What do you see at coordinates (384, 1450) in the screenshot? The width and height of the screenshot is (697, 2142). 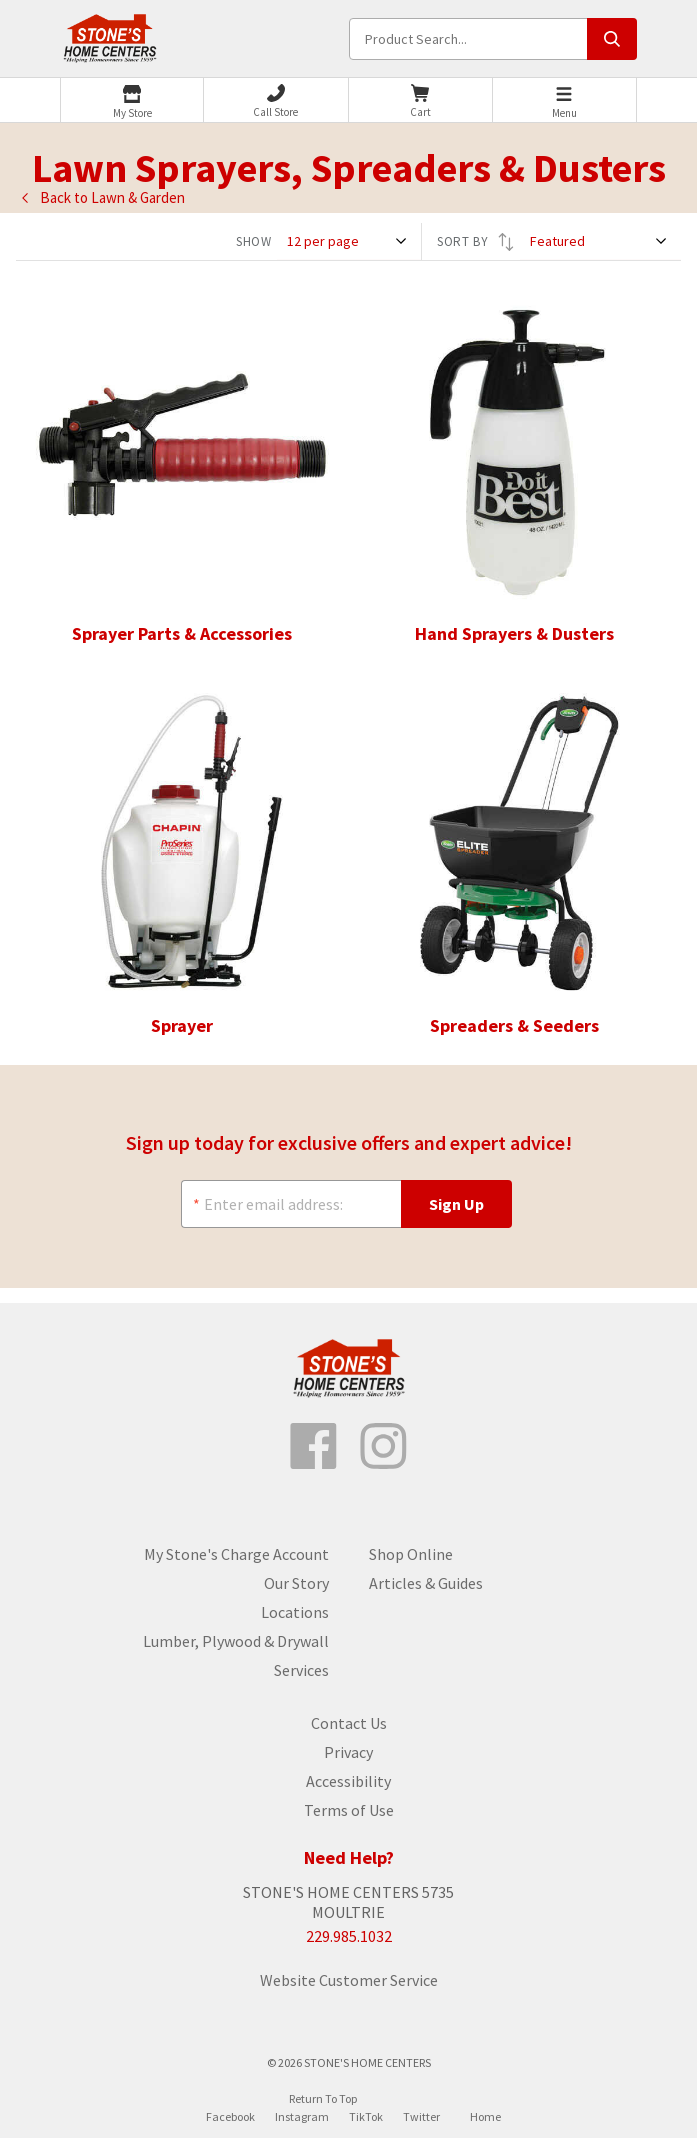 I see `[Follow us on Instagram]` at bounding box center [384, 1450].